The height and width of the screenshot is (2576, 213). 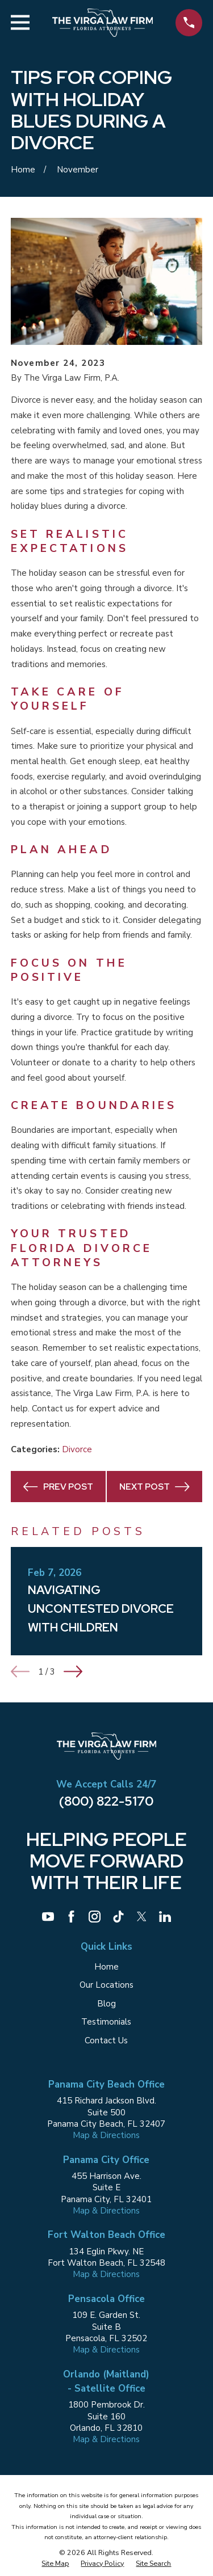 I want to click on [Twitter], so click(x=142, y=1916).